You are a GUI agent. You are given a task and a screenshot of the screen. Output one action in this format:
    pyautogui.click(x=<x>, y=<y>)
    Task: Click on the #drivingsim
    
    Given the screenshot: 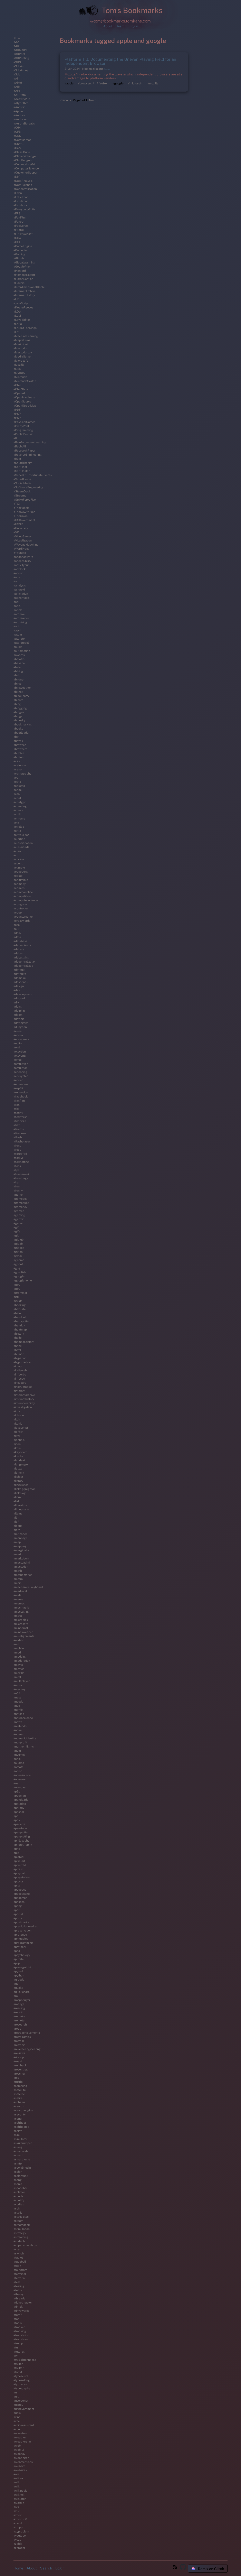 What is the action you would take?
    pyautogui.click(x=20, y=1023)
    